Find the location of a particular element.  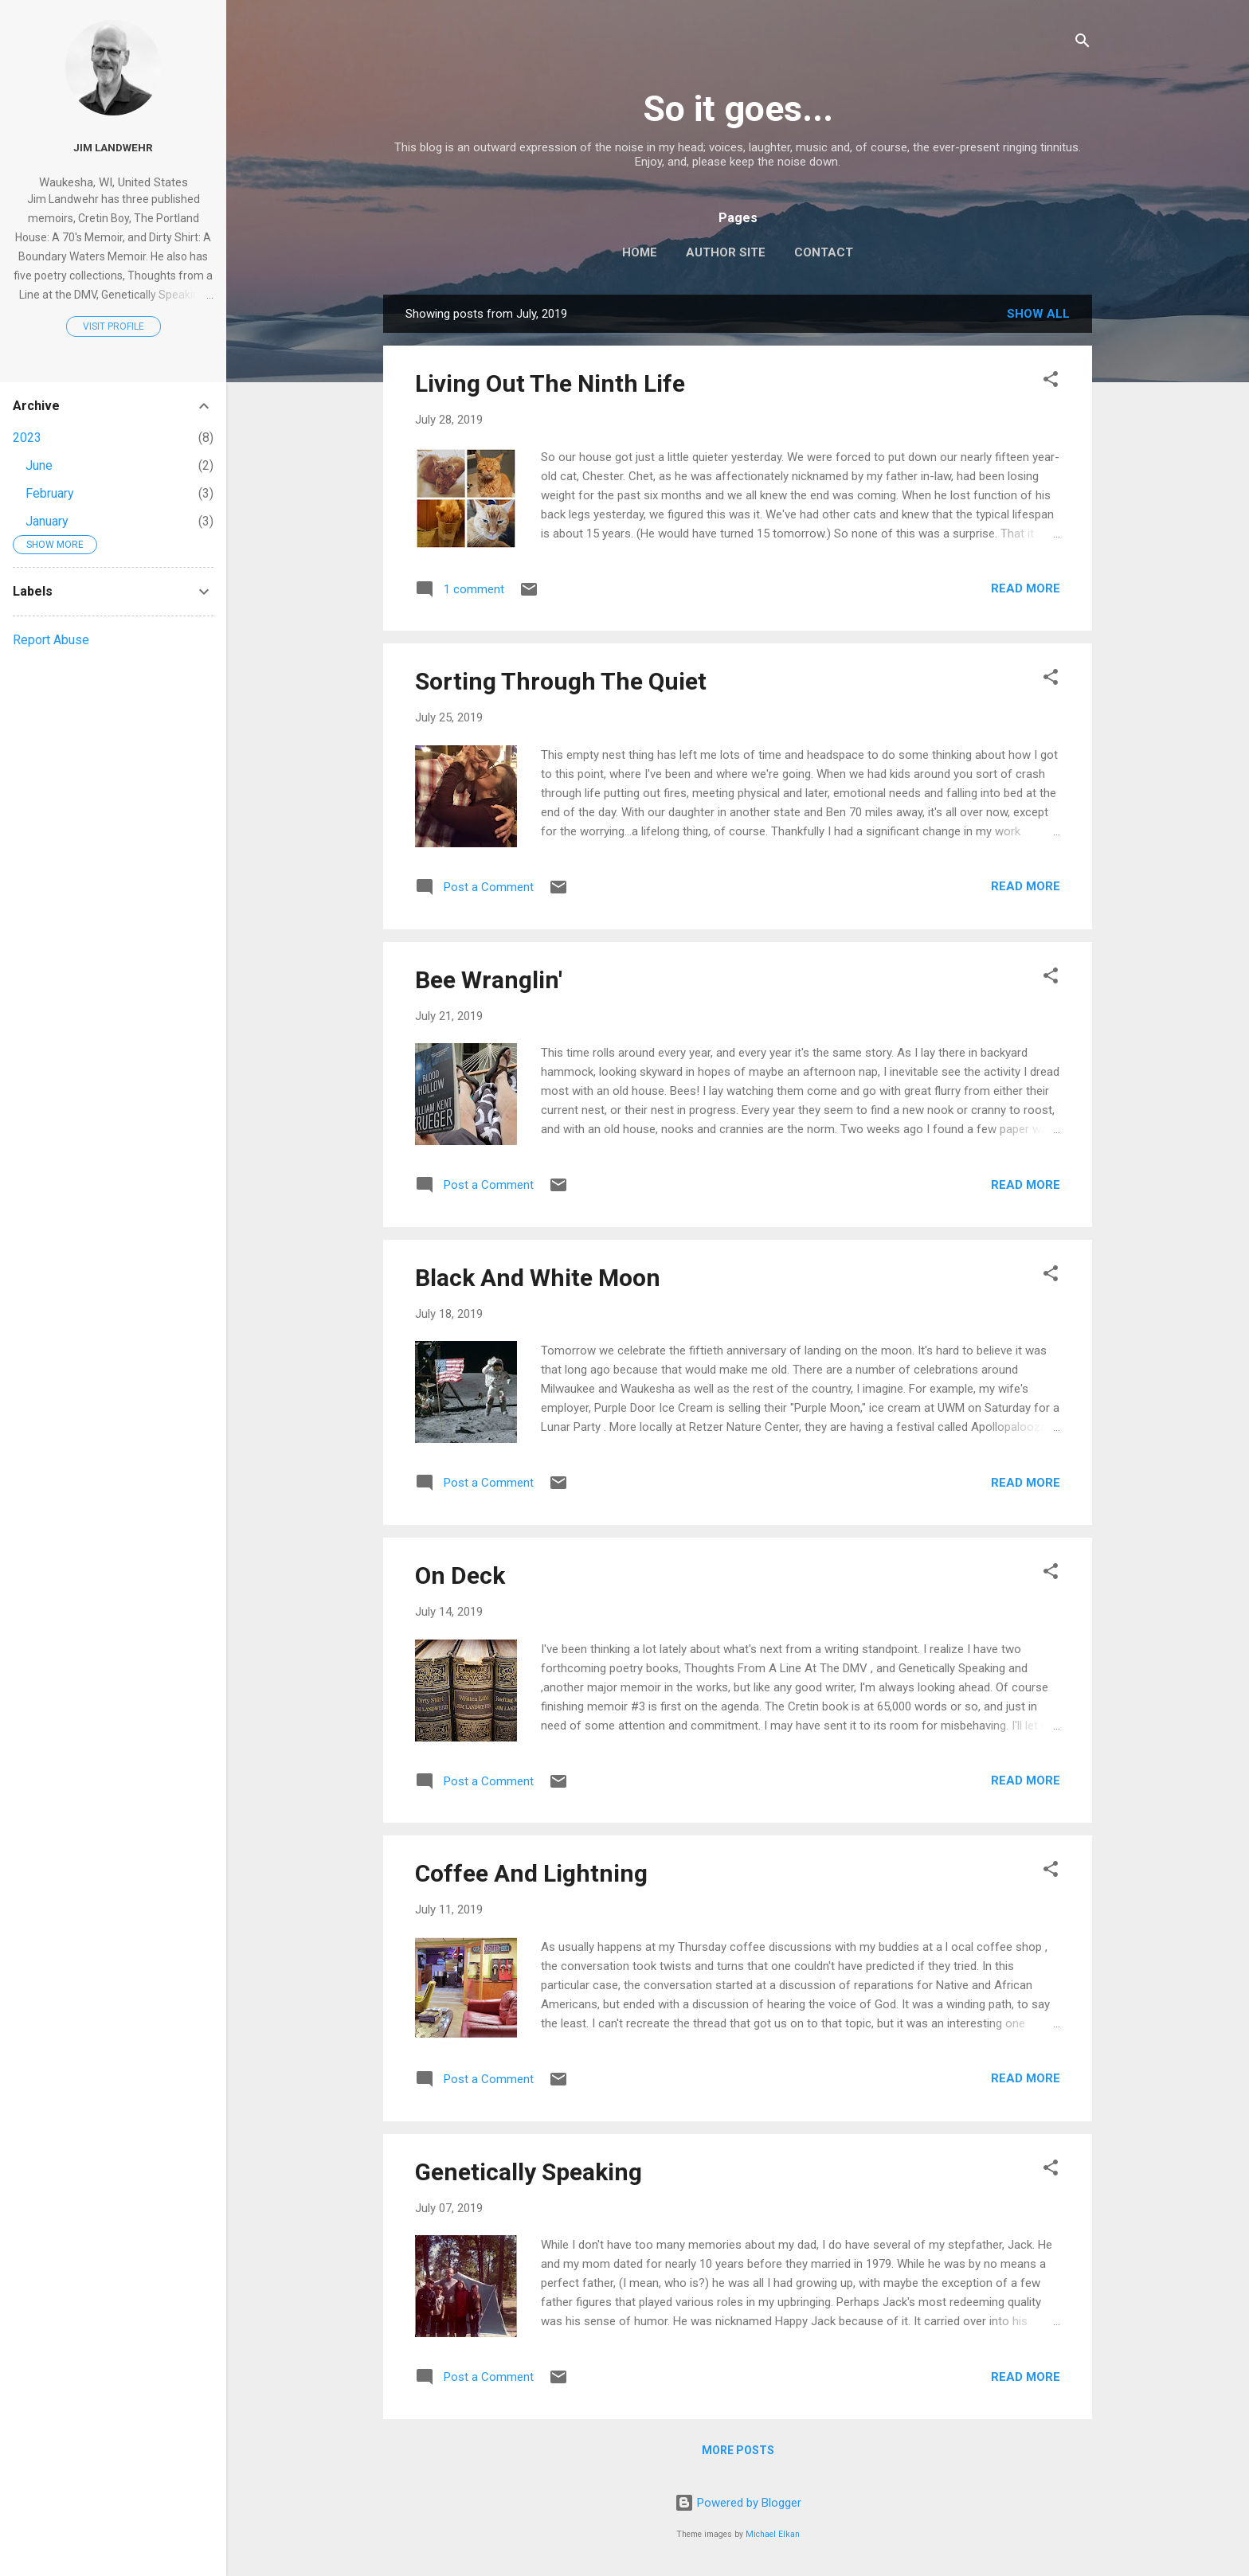

[button] is located at coordinates (1050, 381).